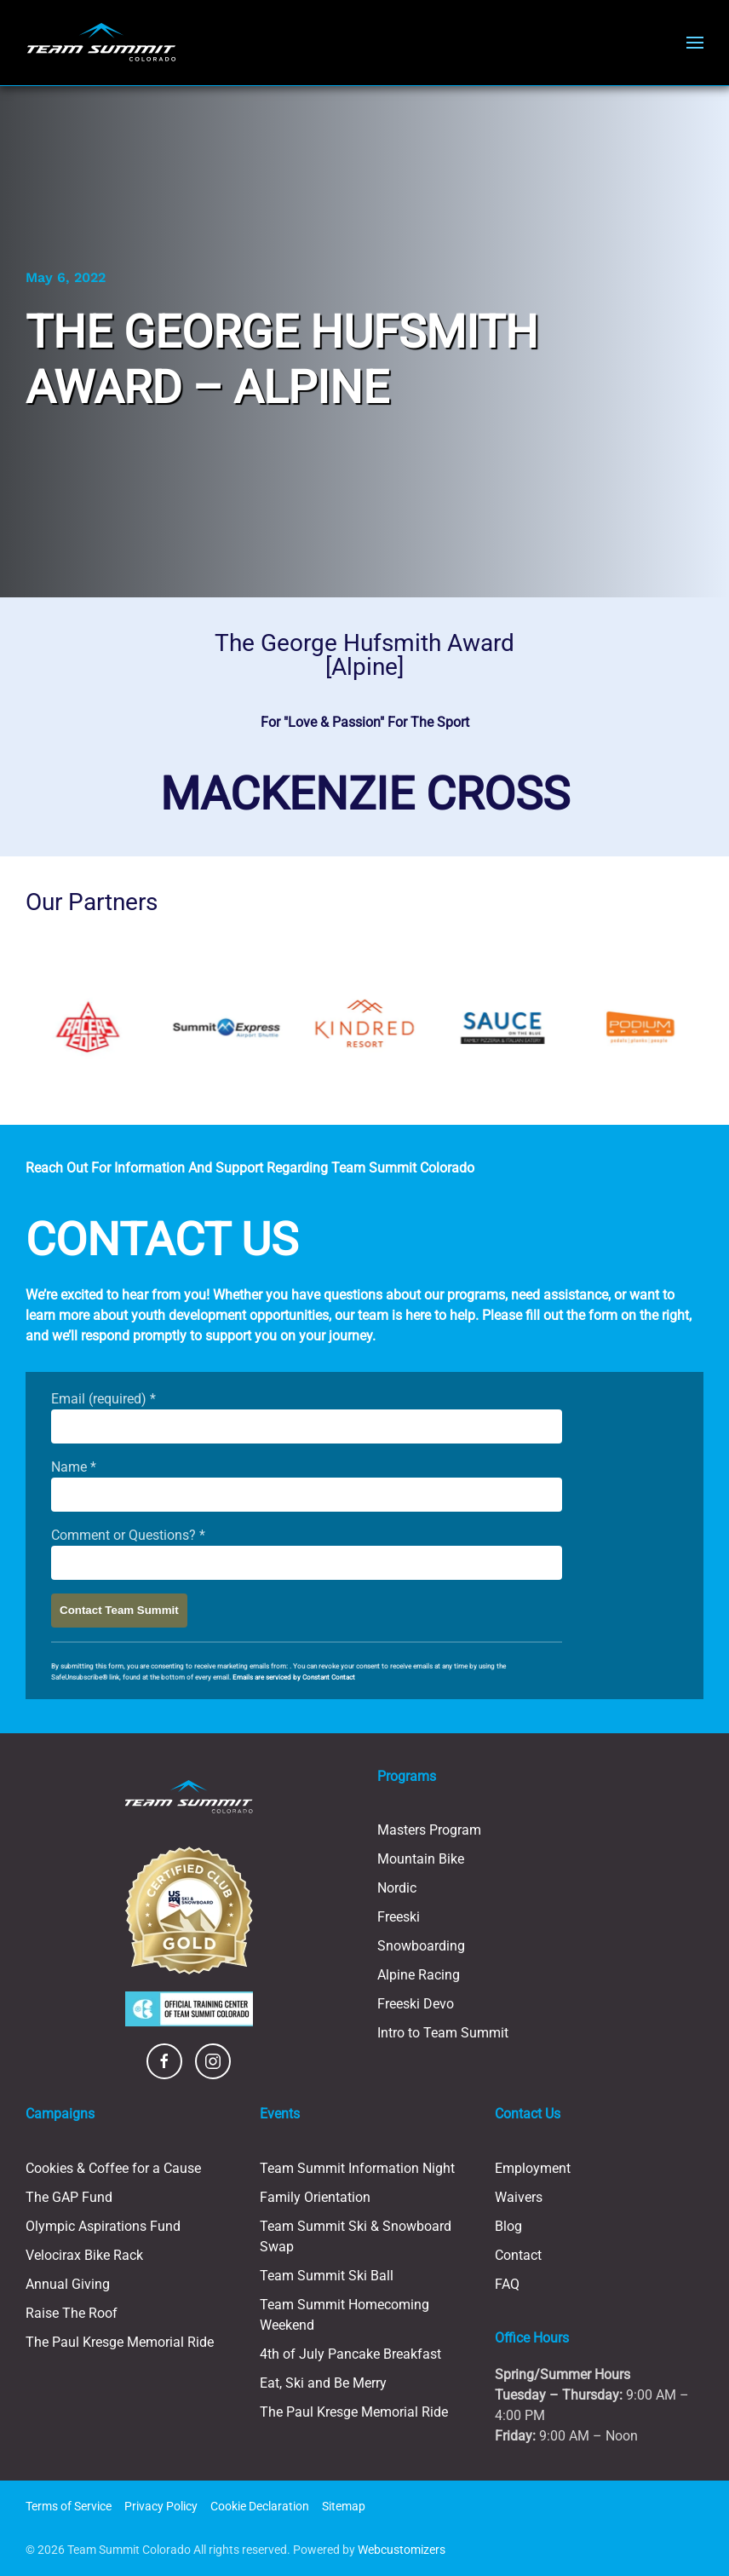 This screenshot has width=729, height=2576. I want to click on Family Orientation, so click(315, 2197).